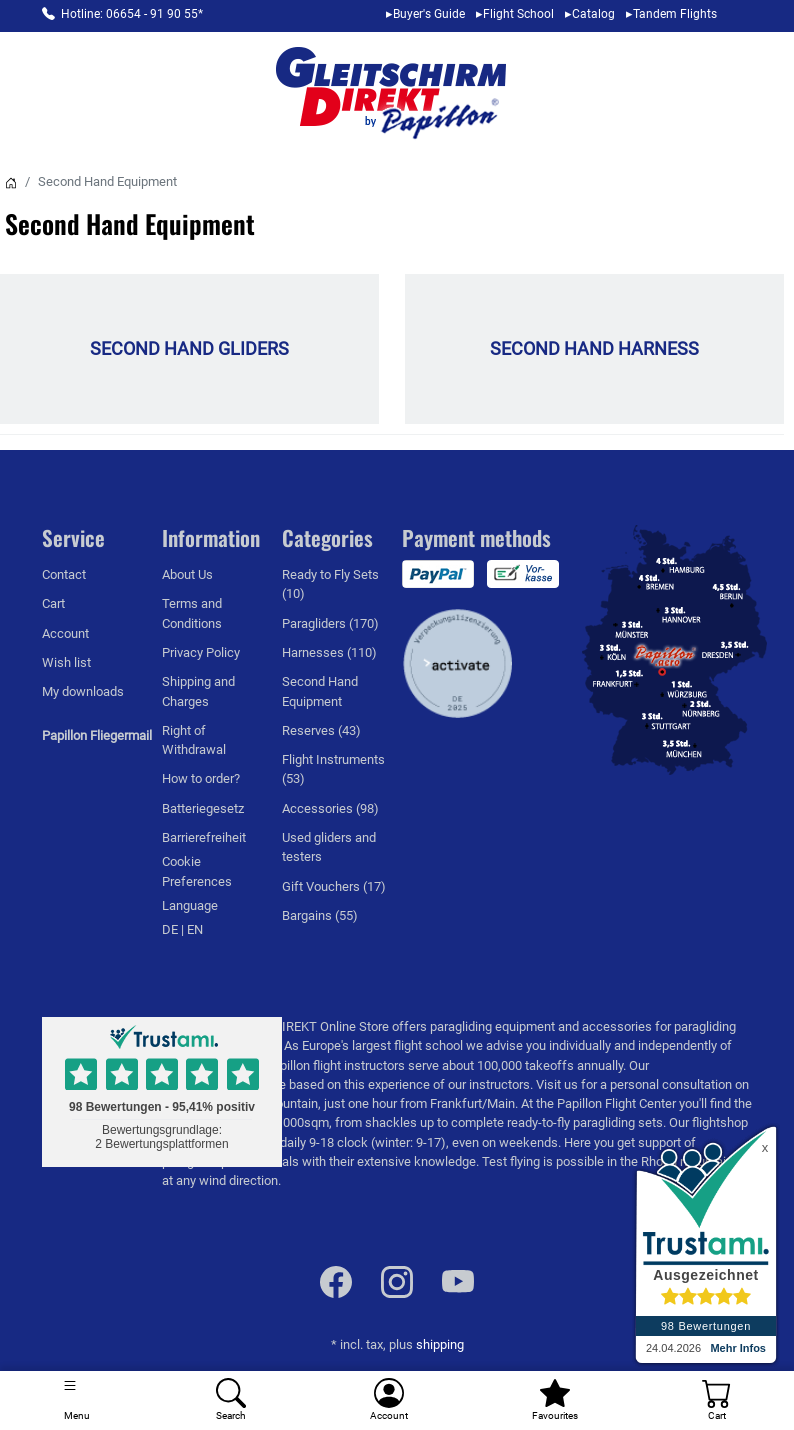  I want to click on Wish list, so click(66, 662).